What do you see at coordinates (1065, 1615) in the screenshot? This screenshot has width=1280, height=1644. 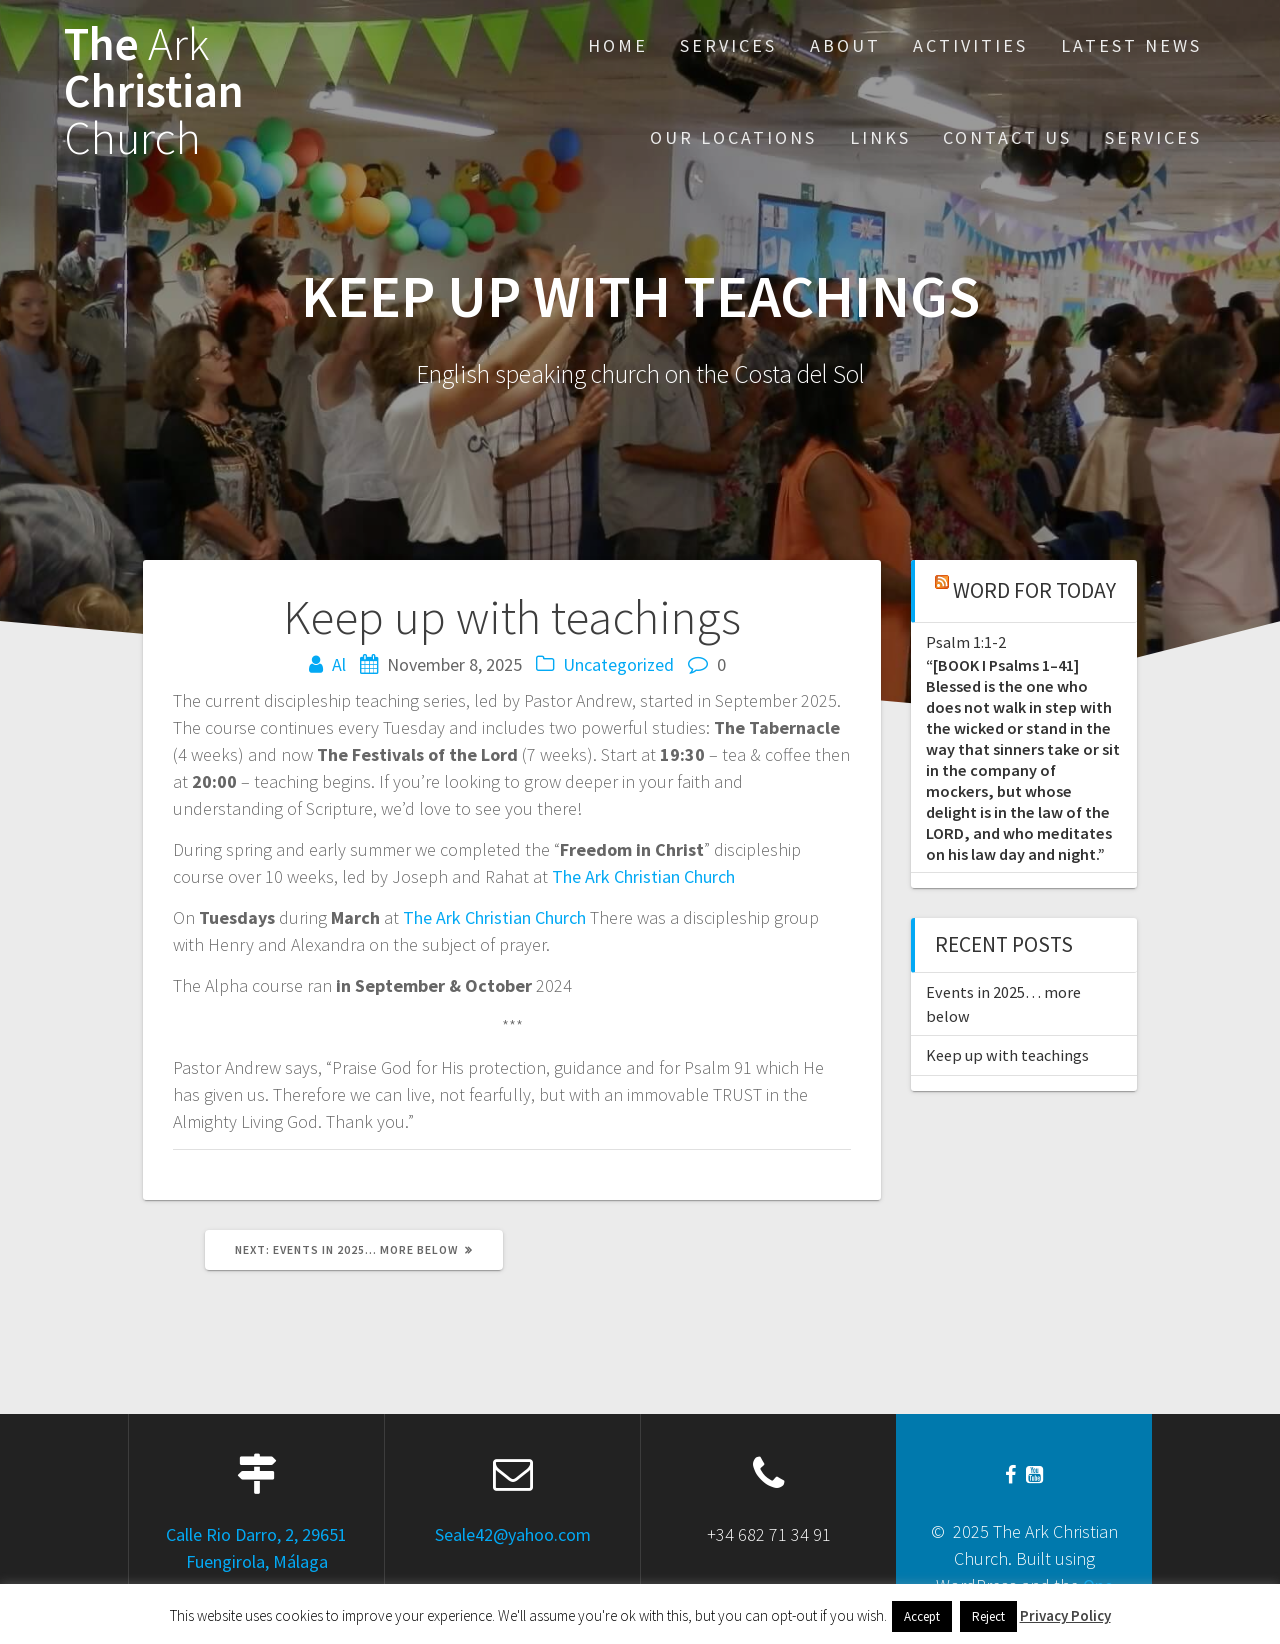 I see `Privacy Policy` at bounding box center [1065, 1615].